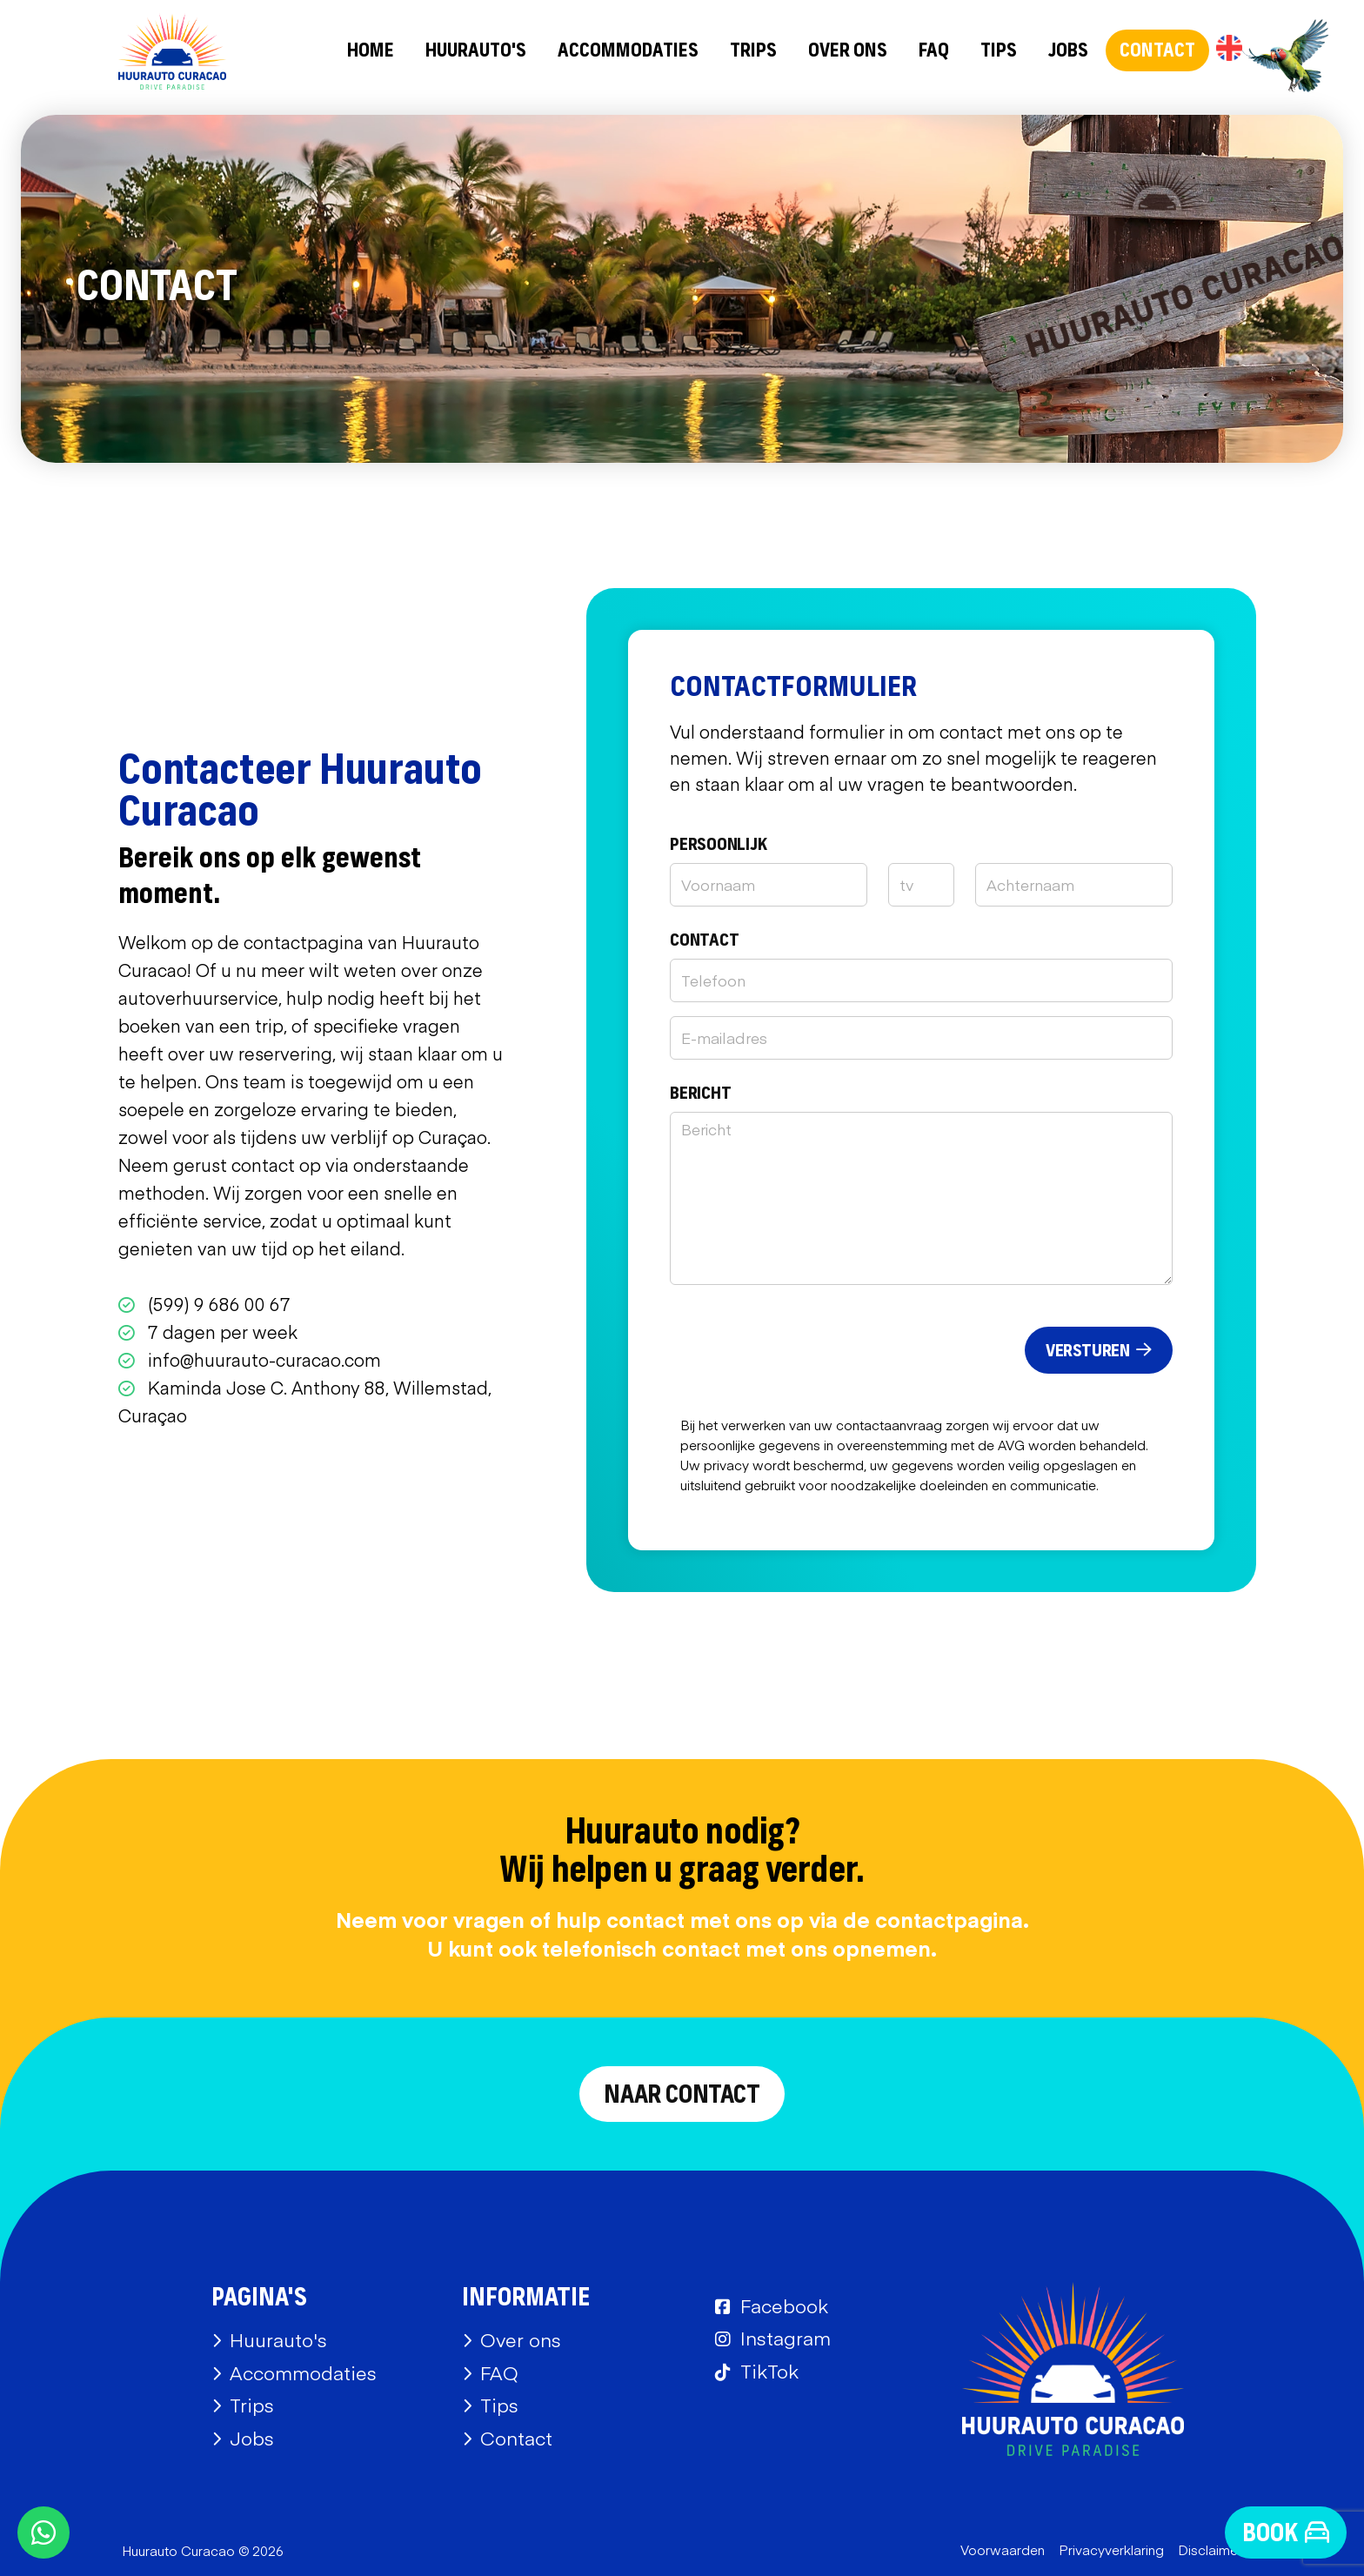 Image resolution: width=1364 pixels, height=2576 pixels. What do you see at coordinates (784, 2305) in the screenshot?
I see `Facebook` at bounding box center [784, 2305].